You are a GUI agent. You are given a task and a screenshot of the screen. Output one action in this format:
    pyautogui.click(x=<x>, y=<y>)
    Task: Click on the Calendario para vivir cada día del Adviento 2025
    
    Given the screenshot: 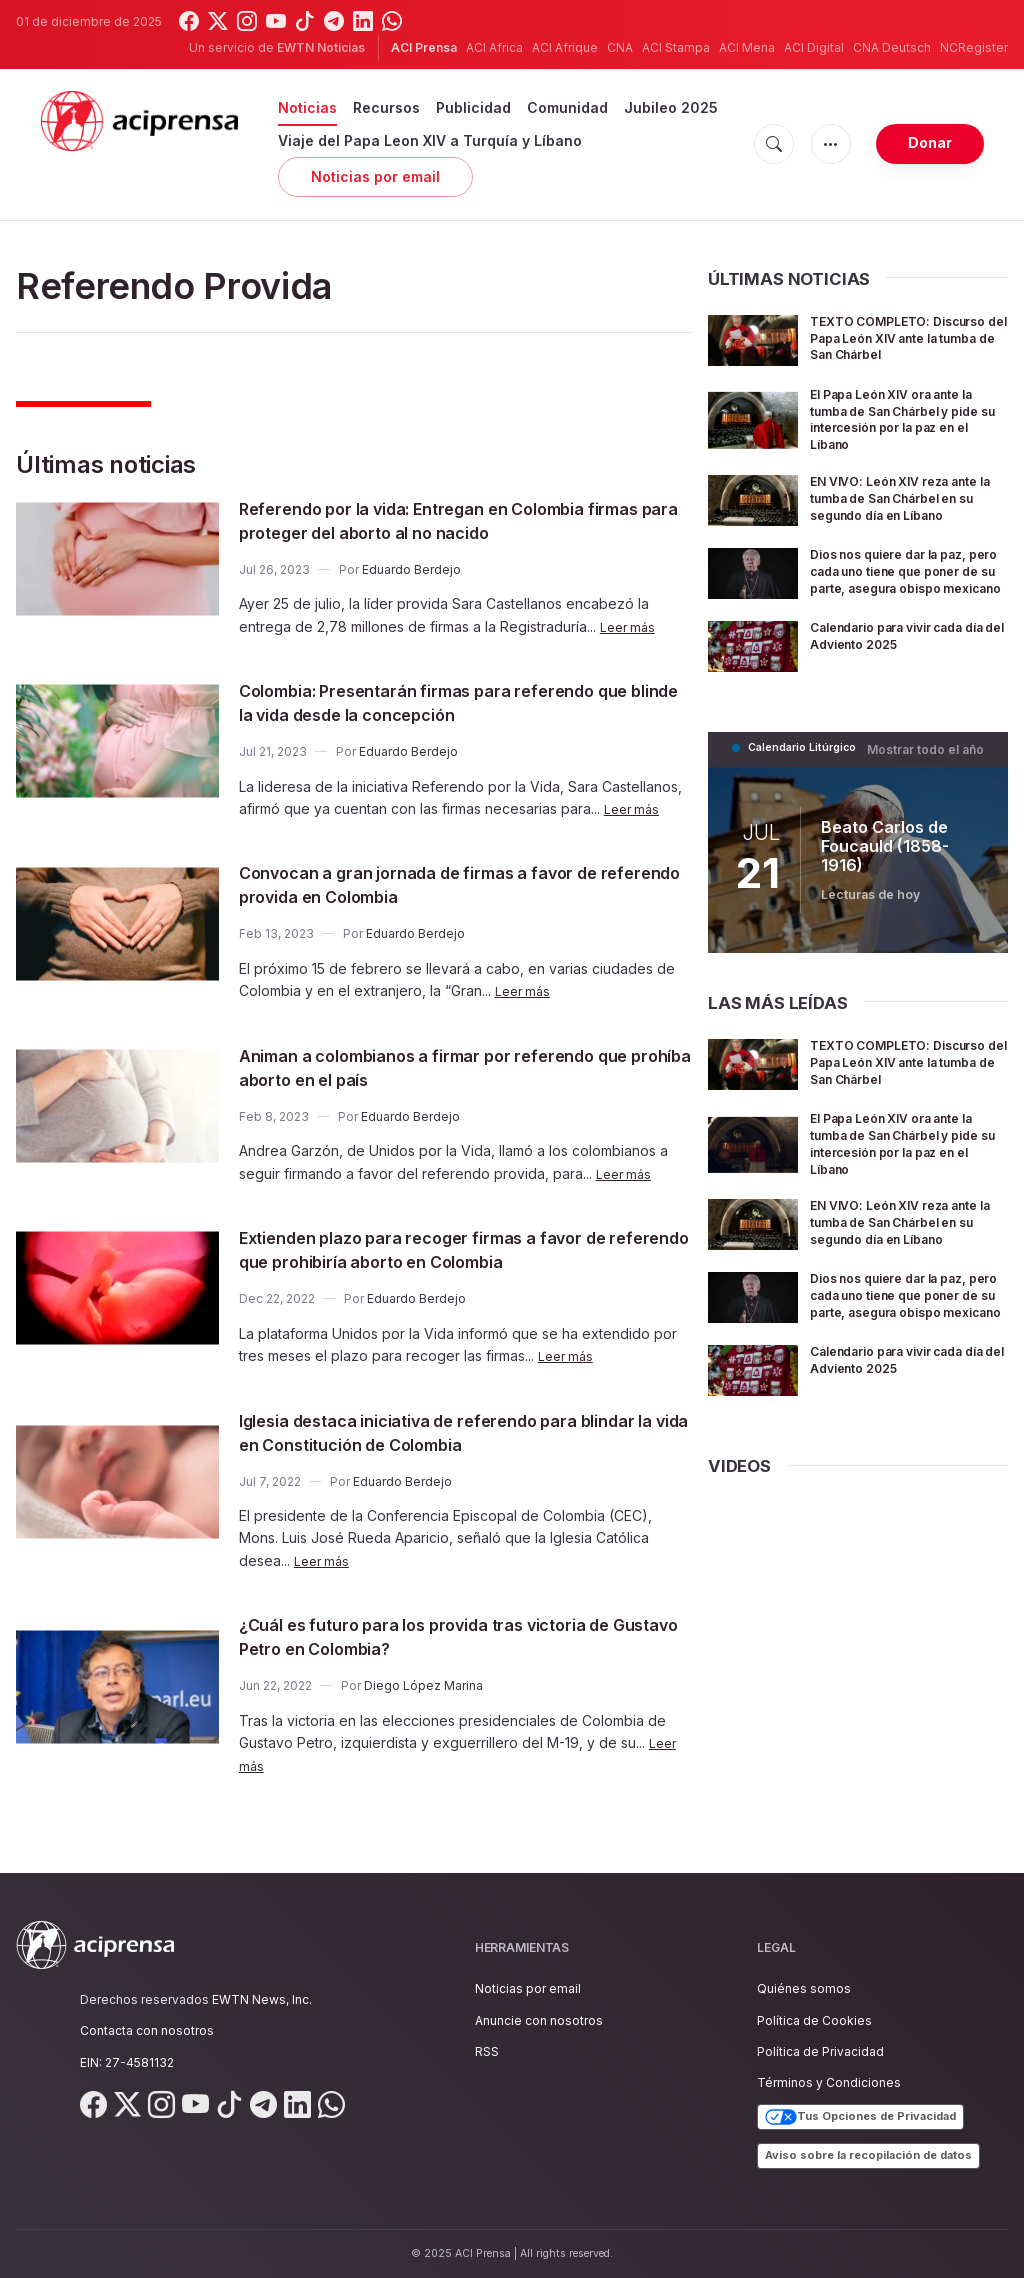 What is the action you would take?
    pyautogui.click(x=903, y=663)
    